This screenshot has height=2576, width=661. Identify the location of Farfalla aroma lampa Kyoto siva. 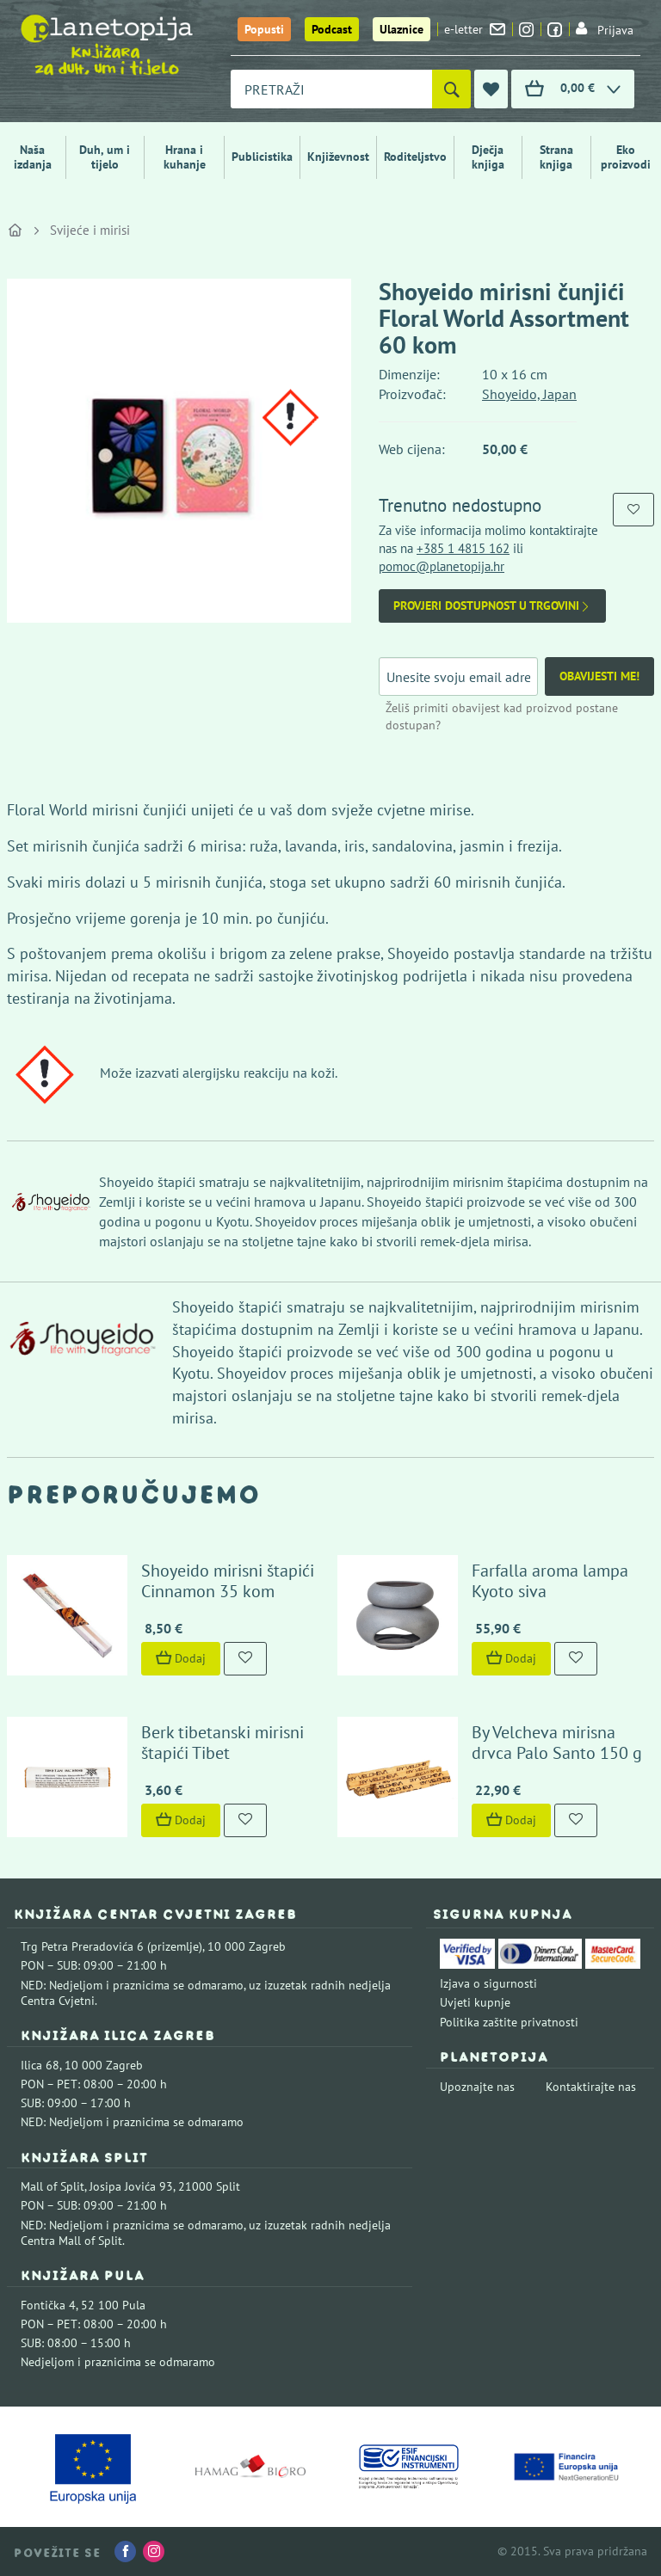
(550, 1580).